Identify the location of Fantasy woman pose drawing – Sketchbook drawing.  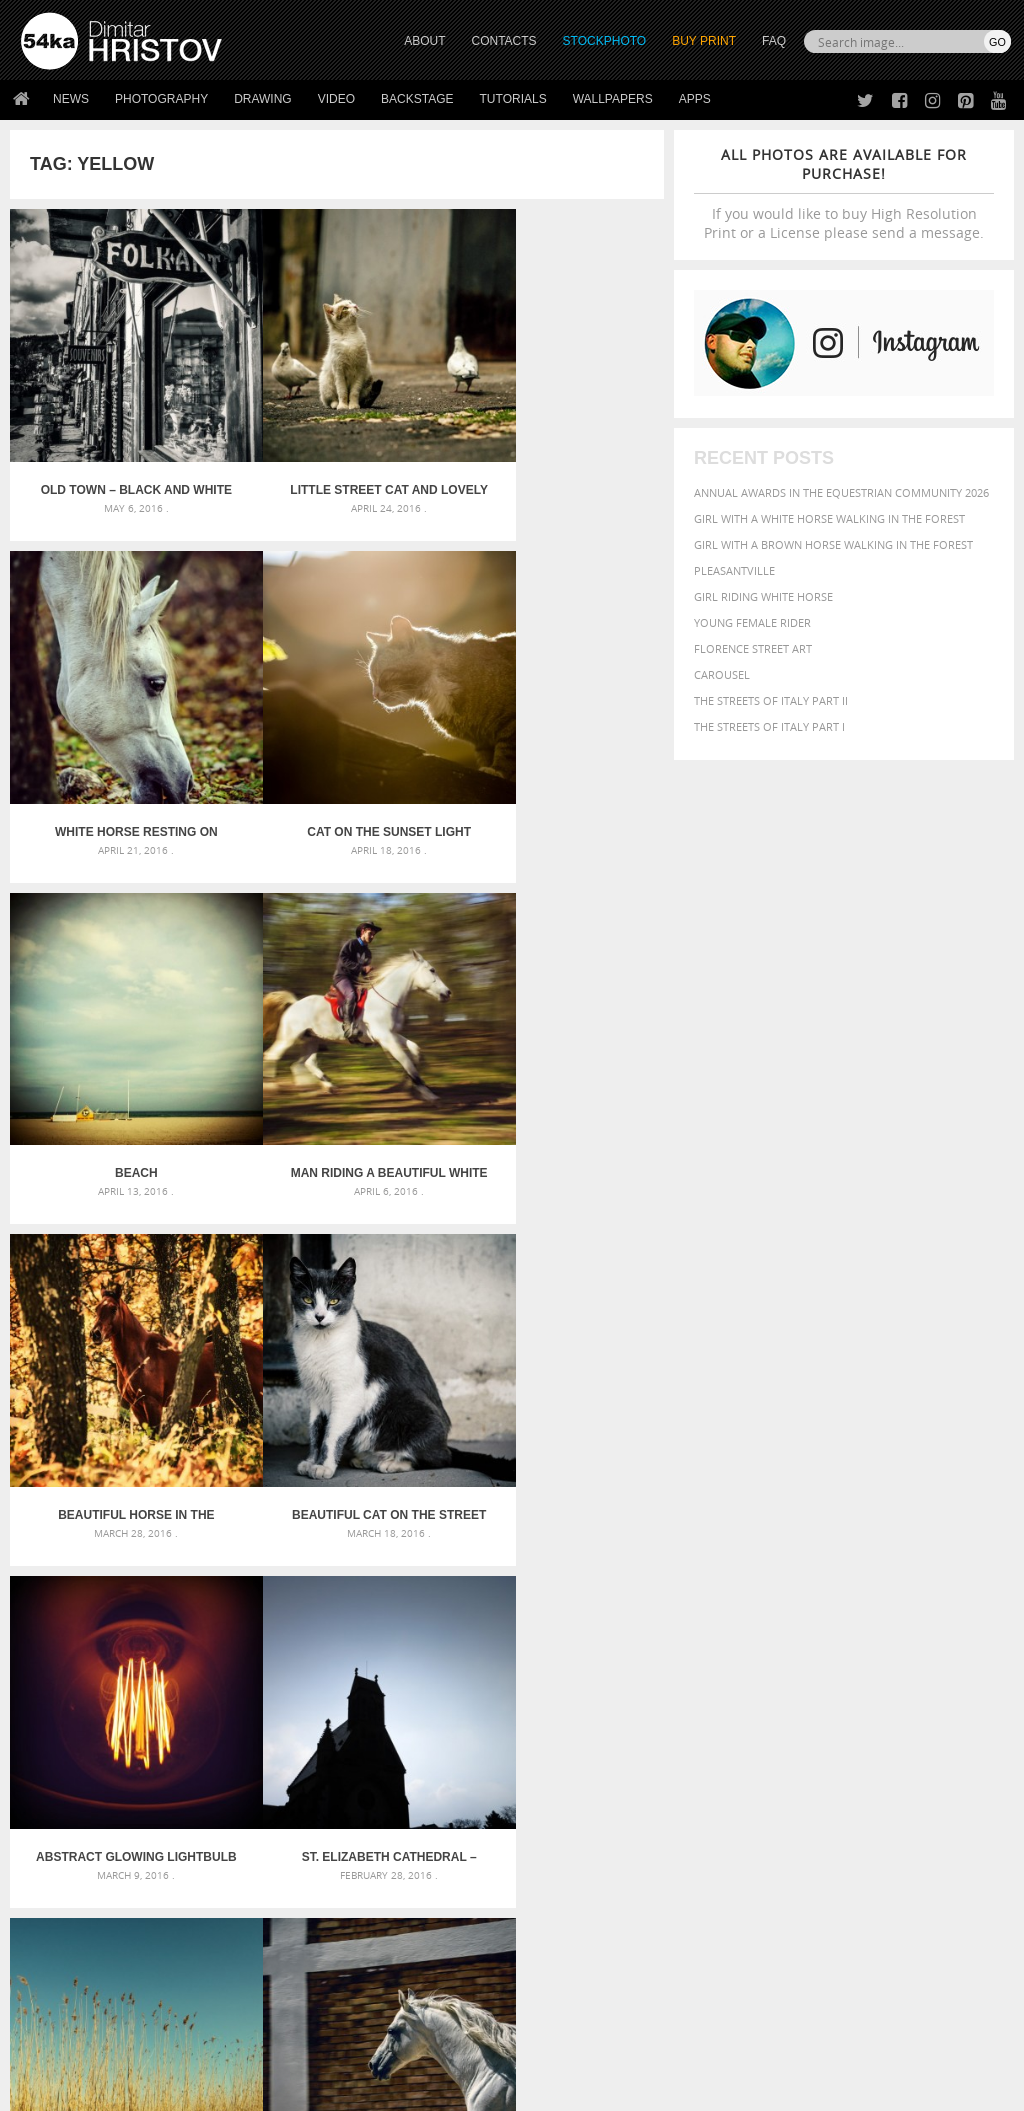
(512, 1665).